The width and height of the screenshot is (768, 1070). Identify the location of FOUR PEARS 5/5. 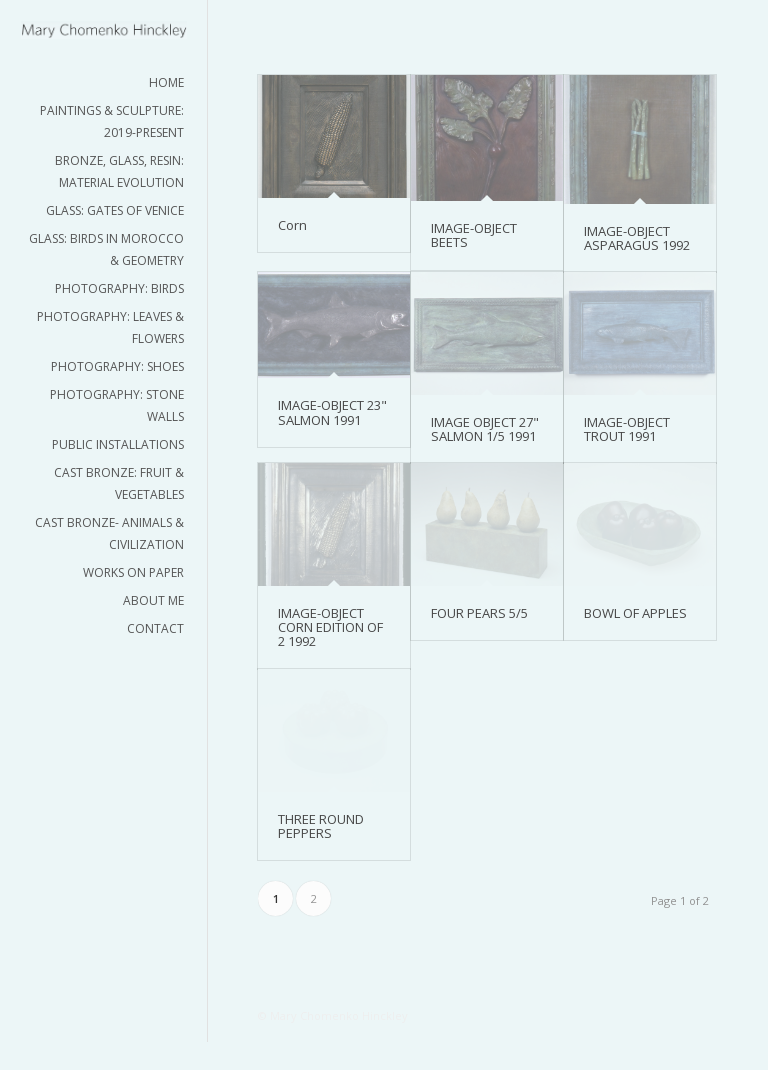
(479, 613).